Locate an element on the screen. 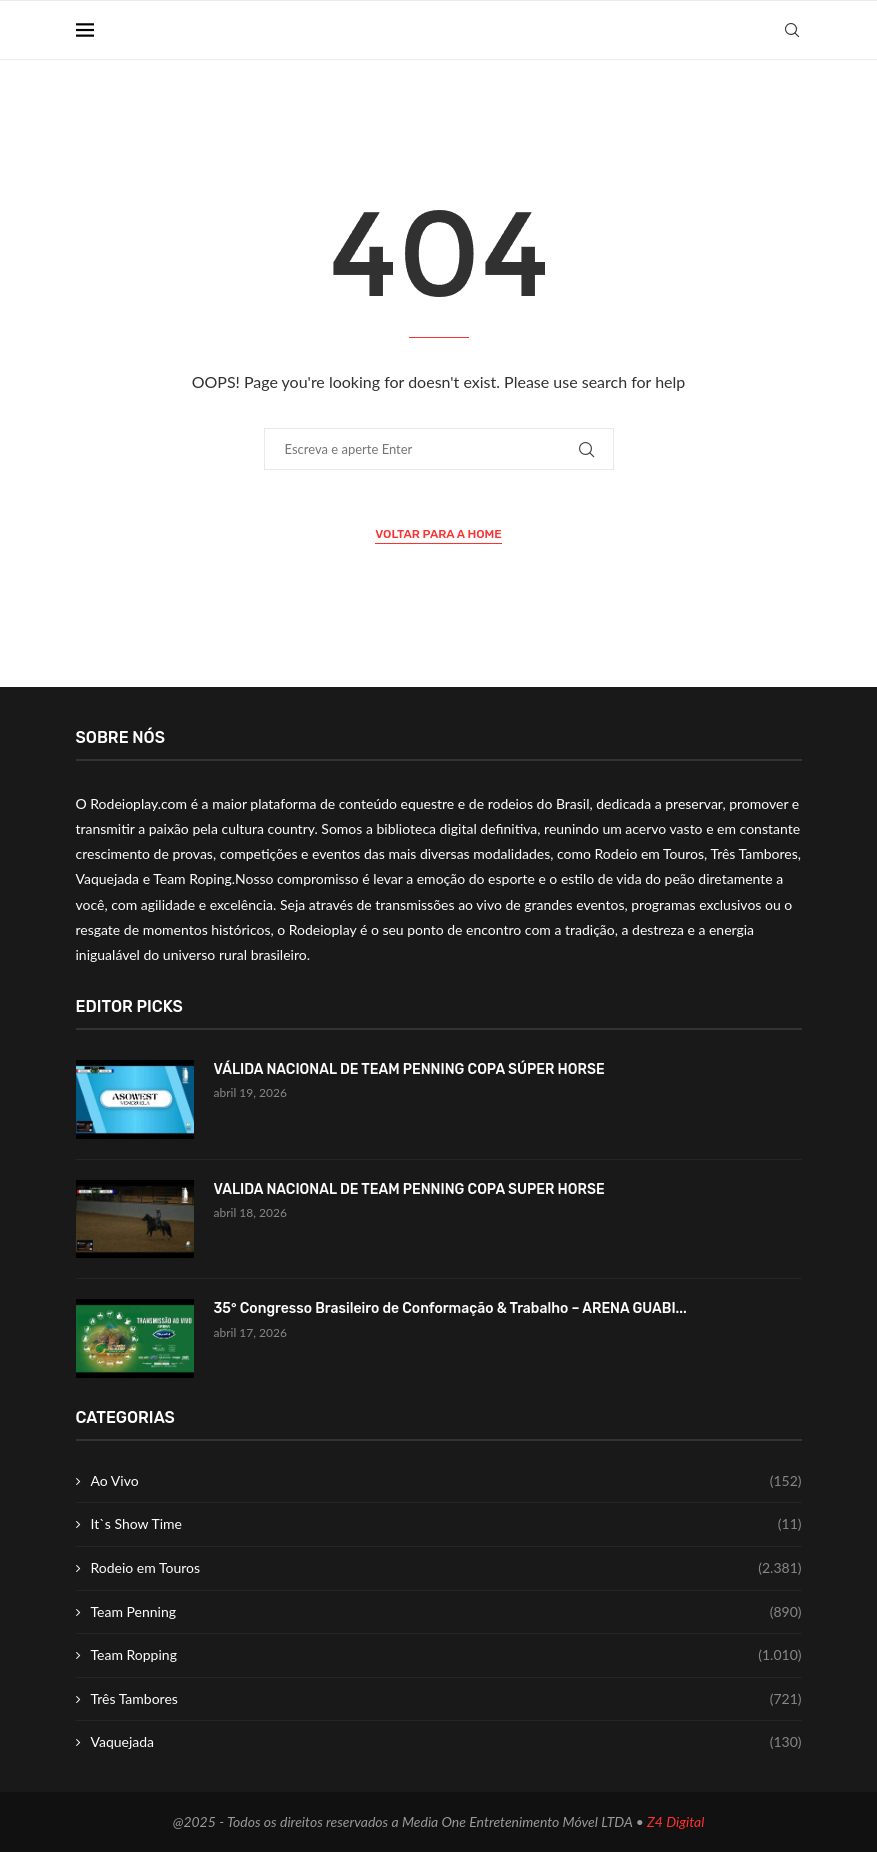  It`s Show Time is located at coordinates (446, 1524).